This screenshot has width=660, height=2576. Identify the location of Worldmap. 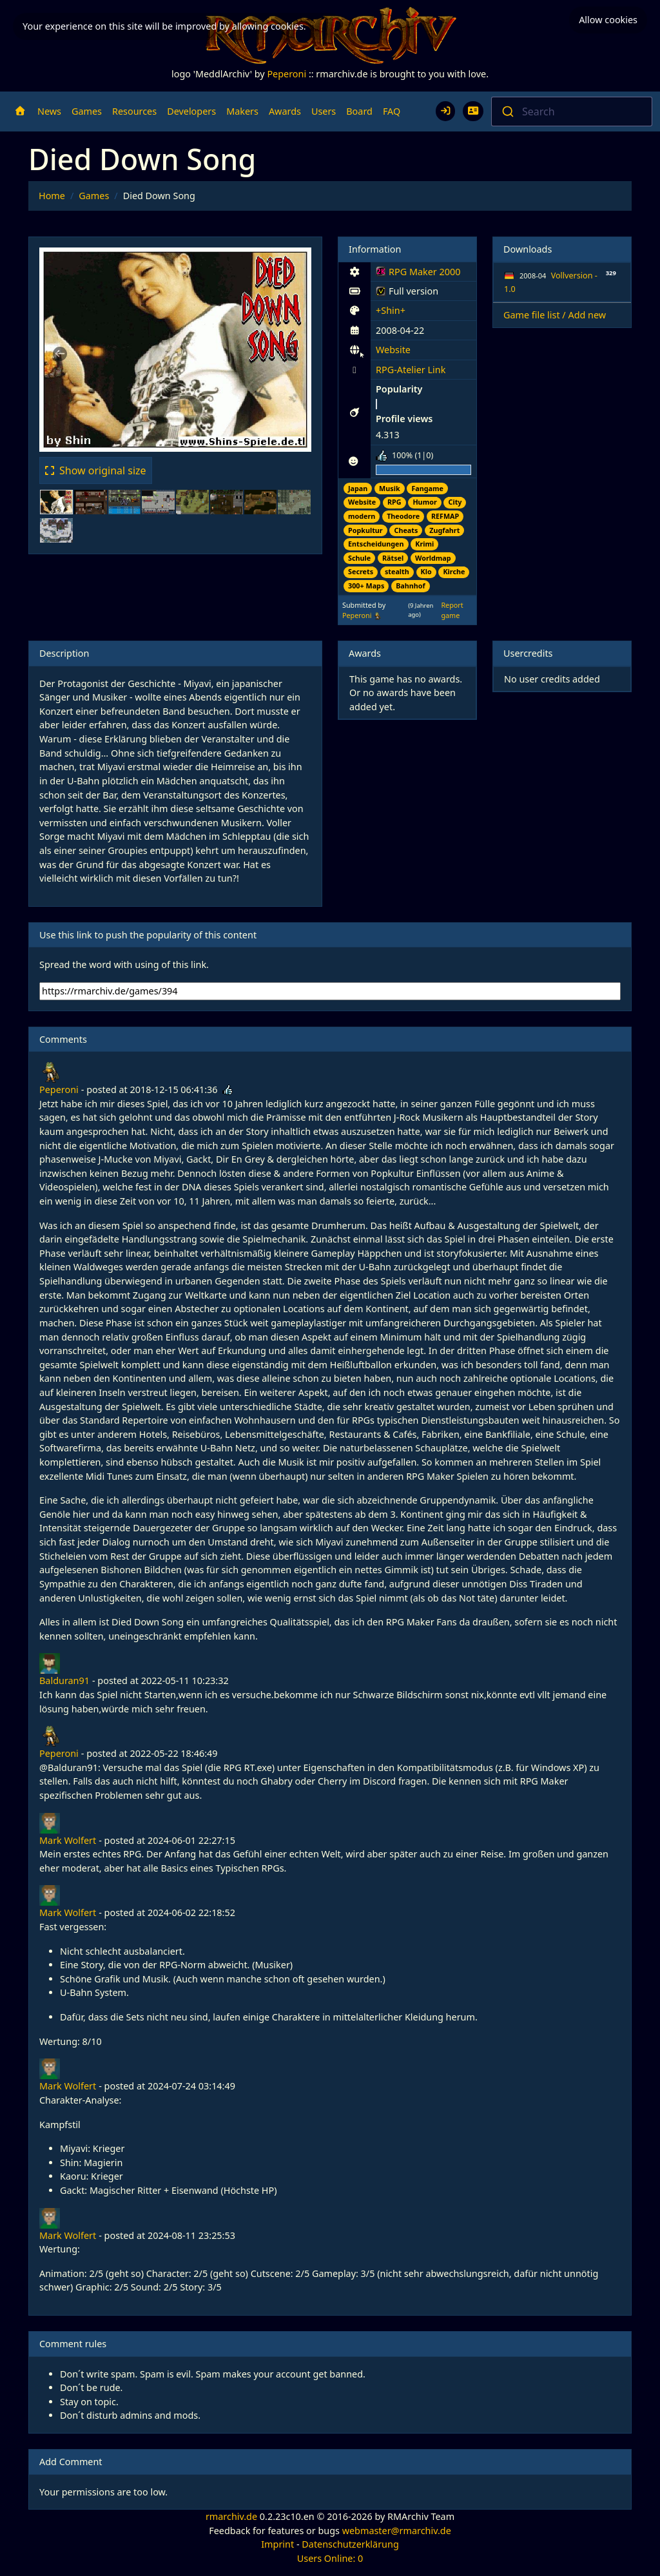
(433, 558).